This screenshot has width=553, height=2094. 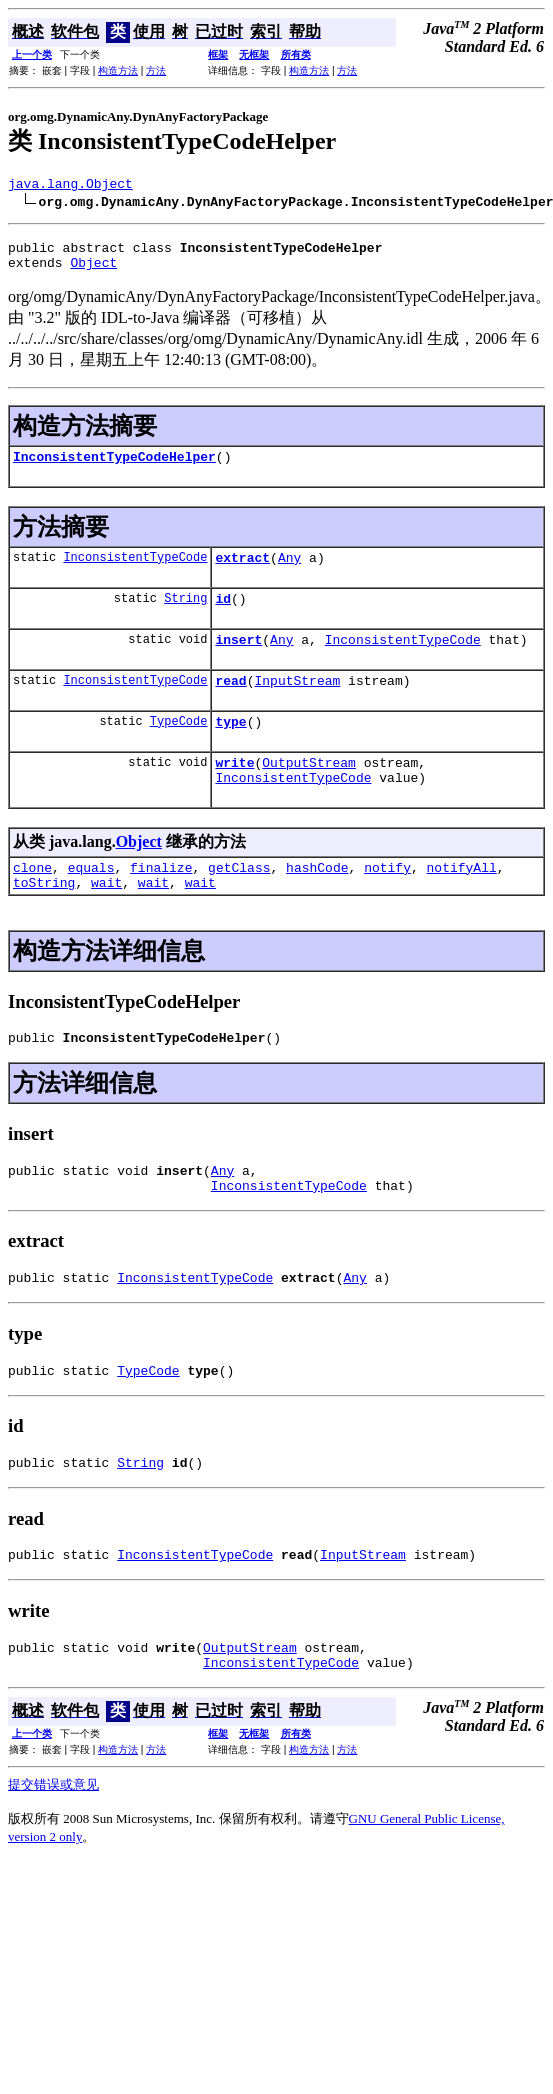 I want to click on Any, so click(x=289, y=572).